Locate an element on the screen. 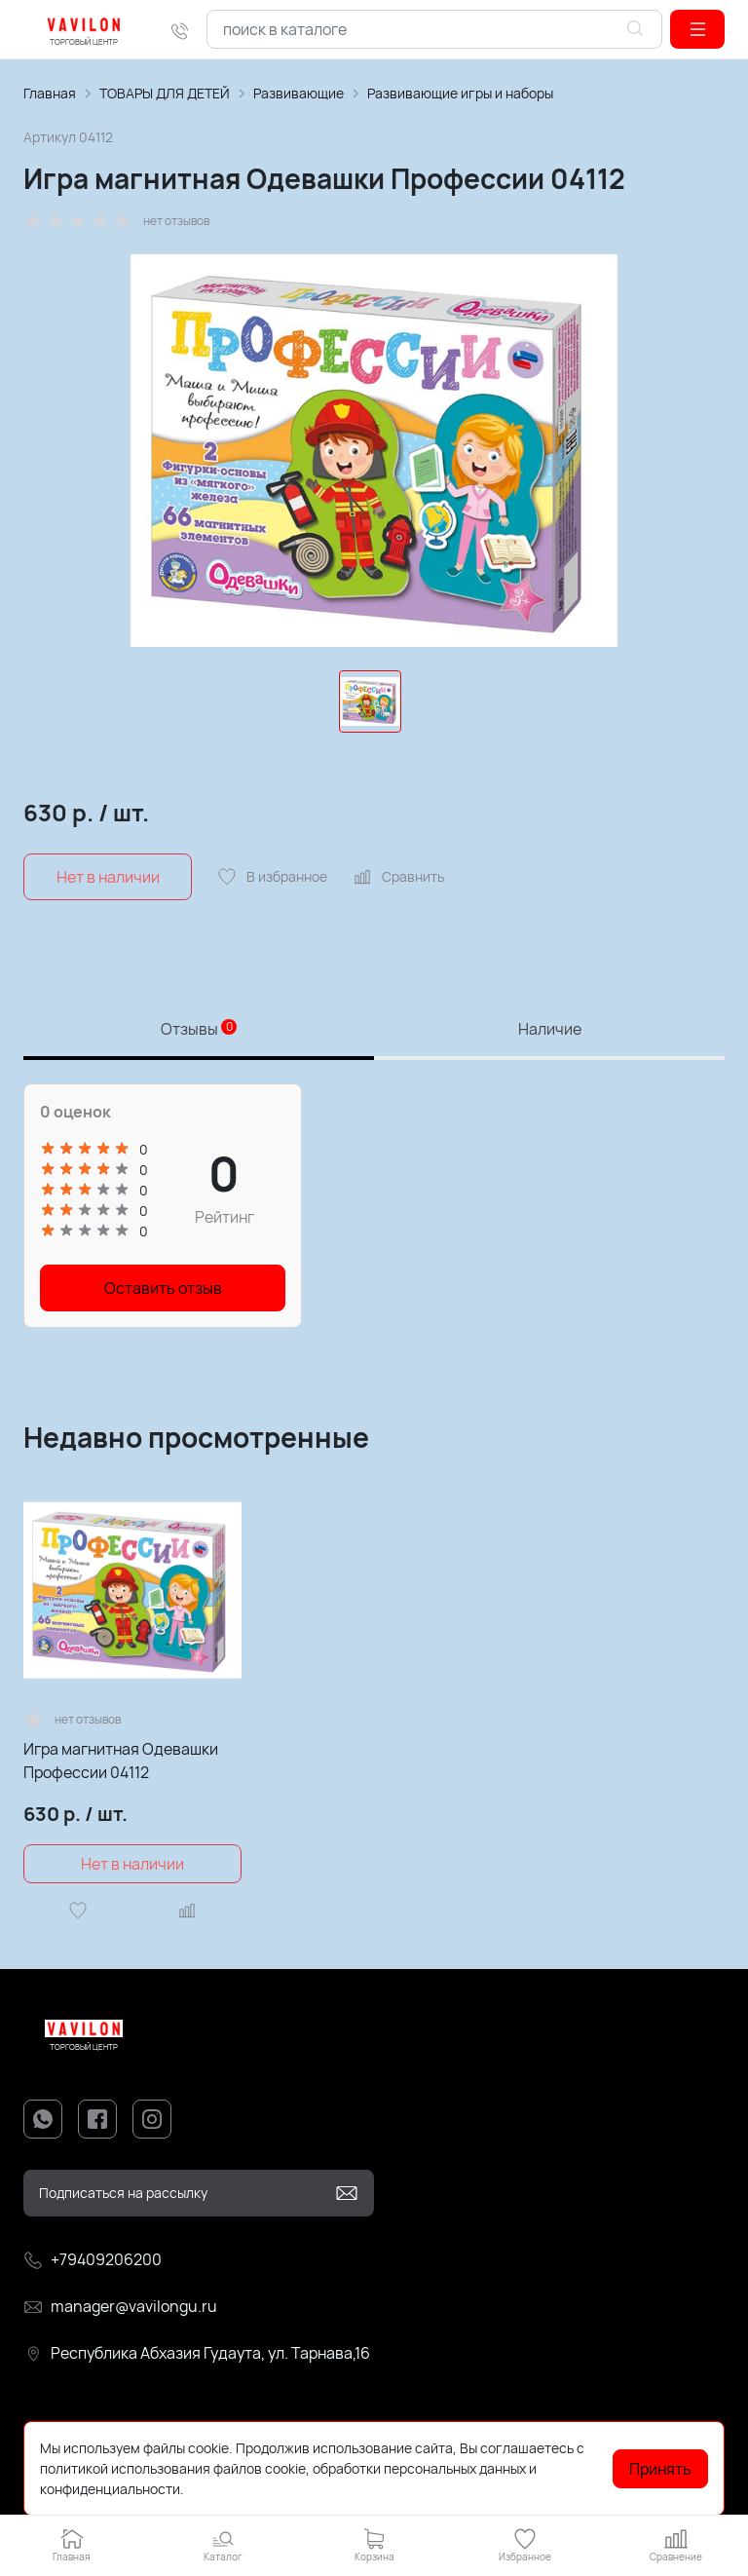 Image resolution: width=748 pixels, height=2576 pixels. Наличие is located at coordinates (549, 1029).